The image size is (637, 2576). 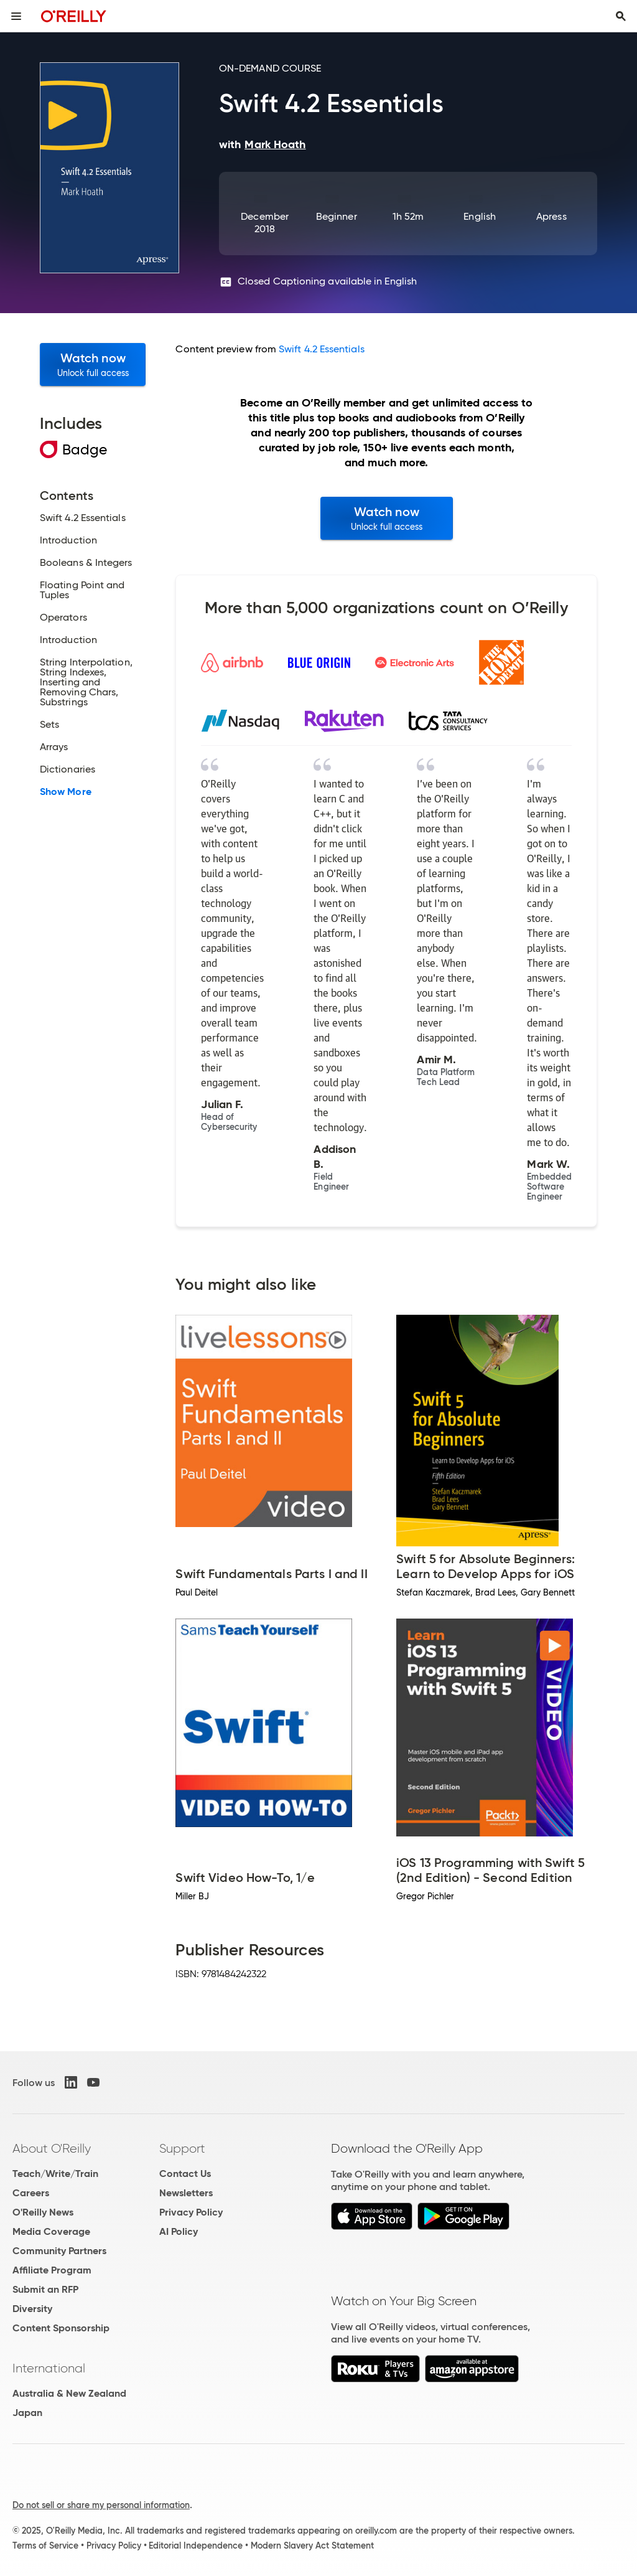 I want to click on Newsletters, so click(x=186, y=2192).